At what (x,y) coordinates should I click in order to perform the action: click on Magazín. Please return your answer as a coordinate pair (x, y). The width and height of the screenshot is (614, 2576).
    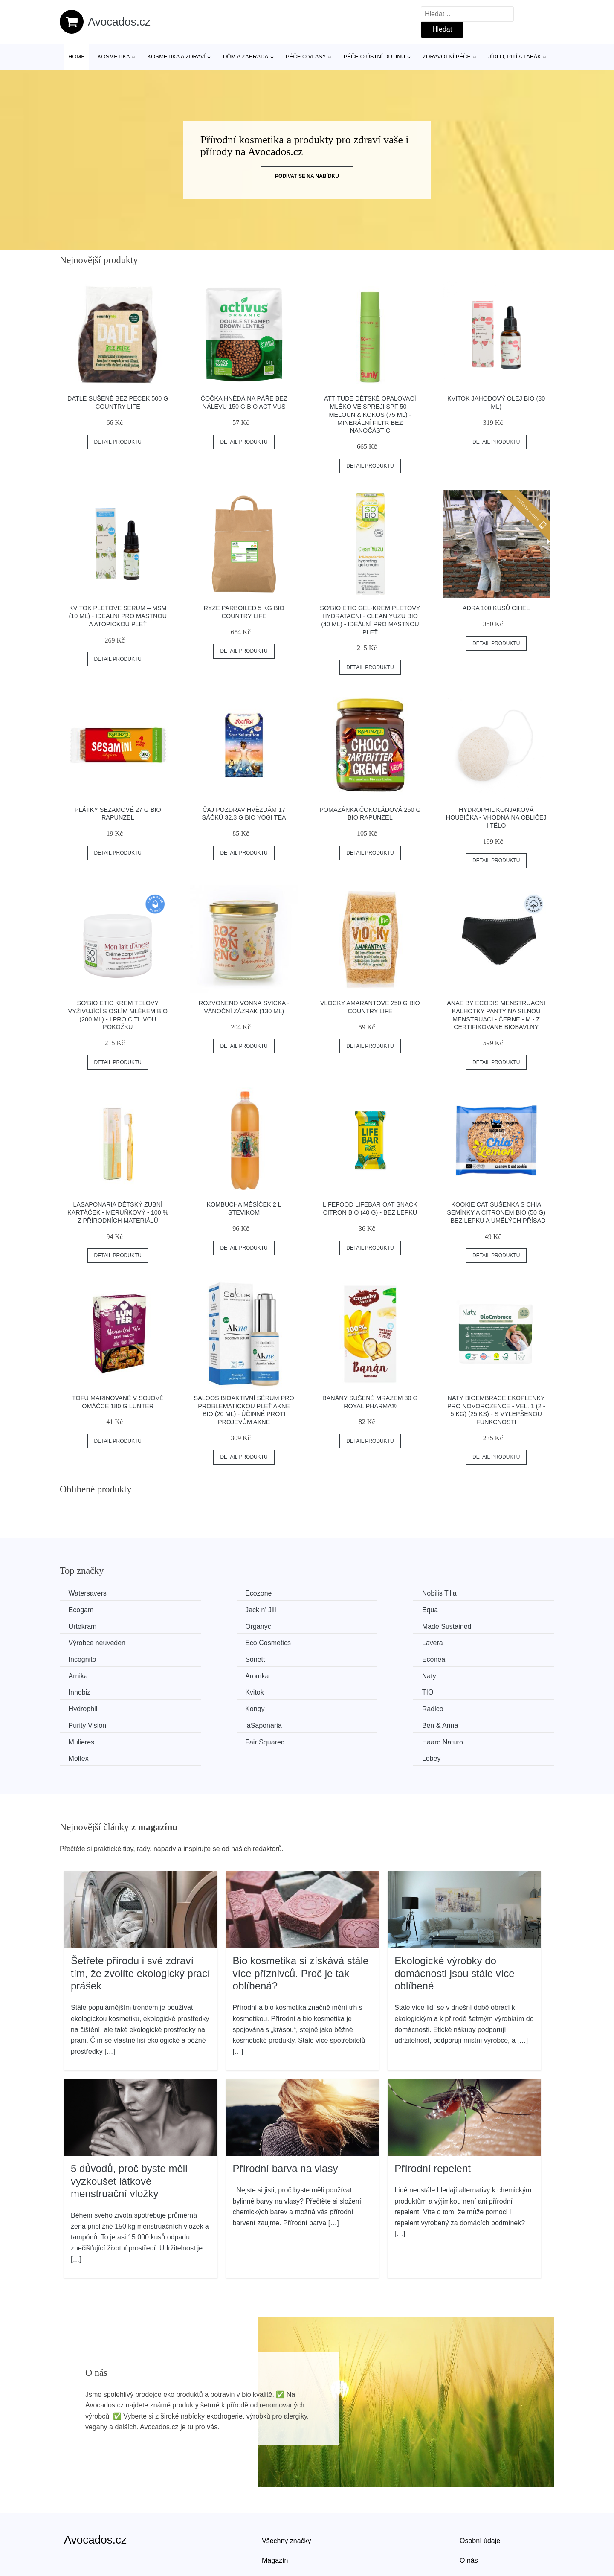
    Looking at the image, I should click on (275, 2507).